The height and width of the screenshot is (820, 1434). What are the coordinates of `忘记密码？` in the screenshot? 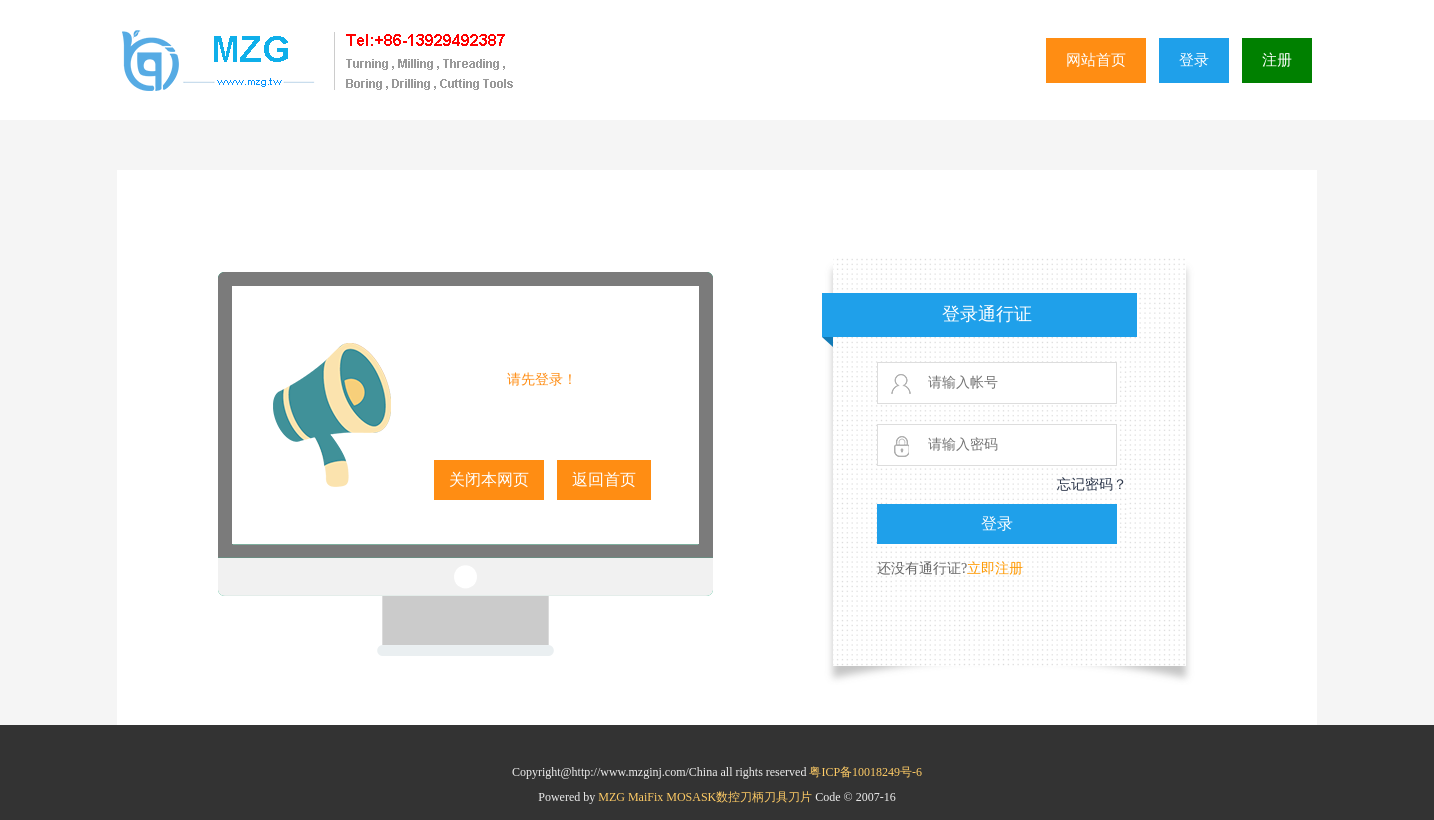 It's located at (1092, 484).